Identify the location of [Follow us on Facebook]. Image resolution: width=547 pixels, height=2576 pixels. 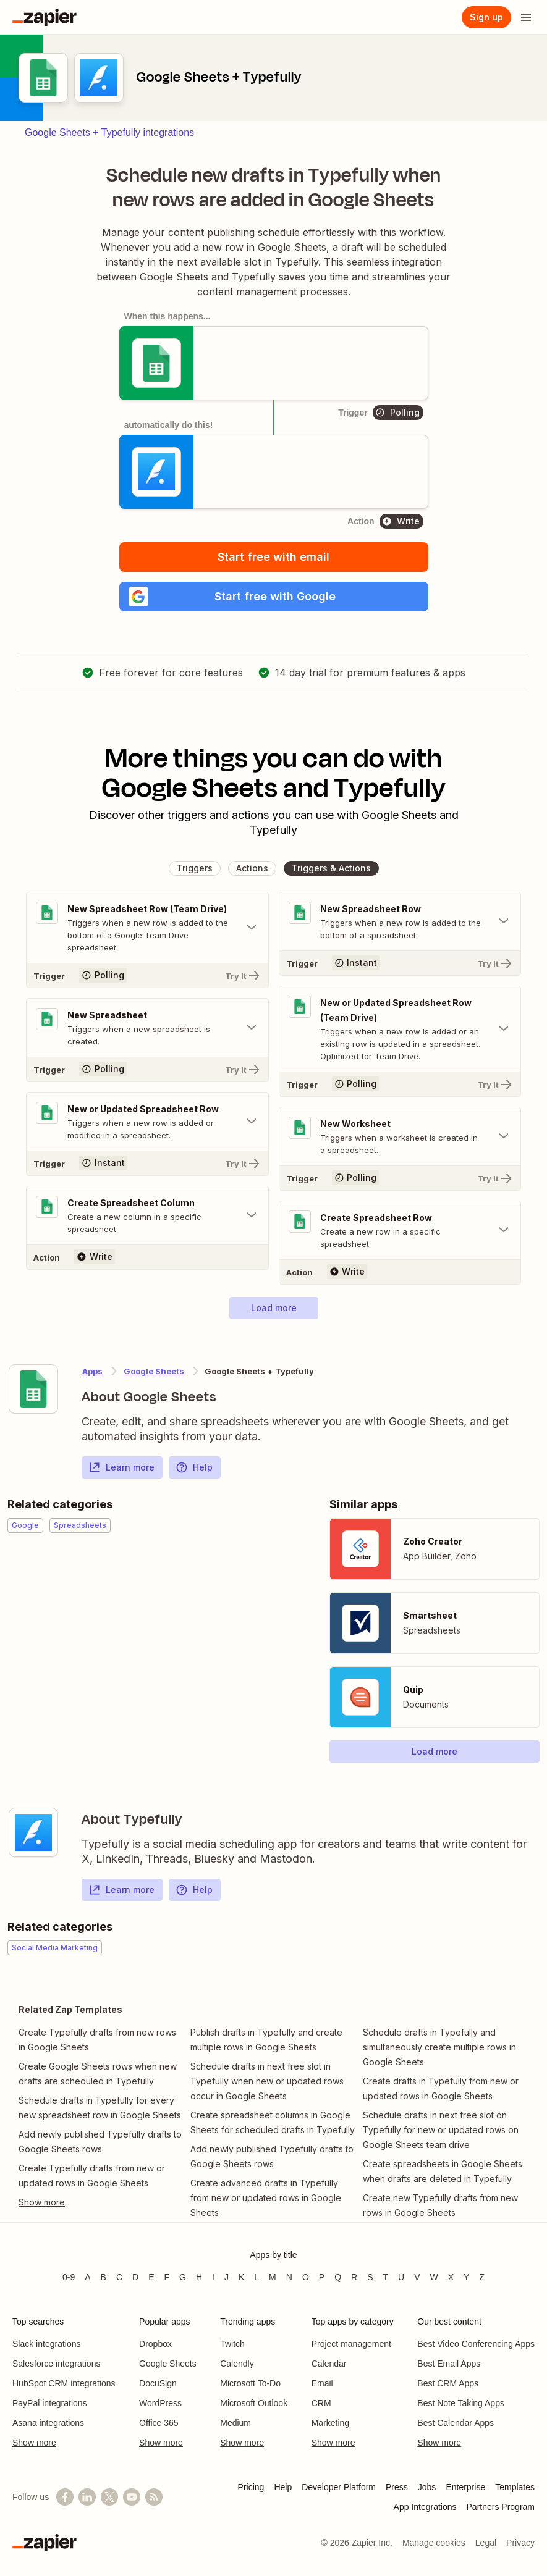
(65, 2497).